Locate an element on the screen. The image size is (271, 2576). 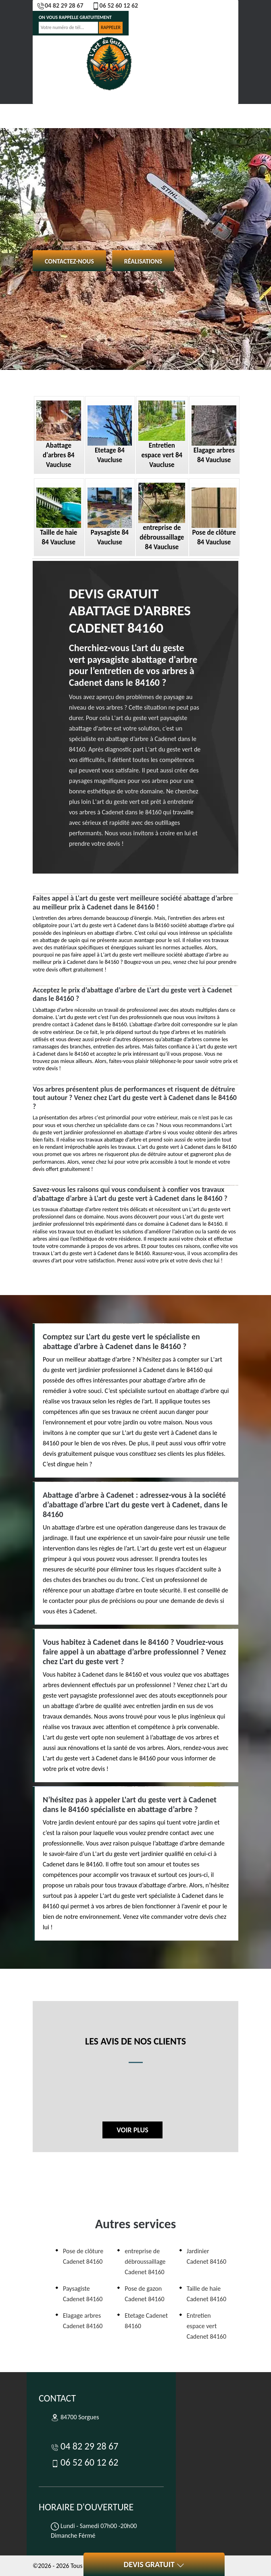
06 52 60 12 62 is located at coordinates (115, 5).